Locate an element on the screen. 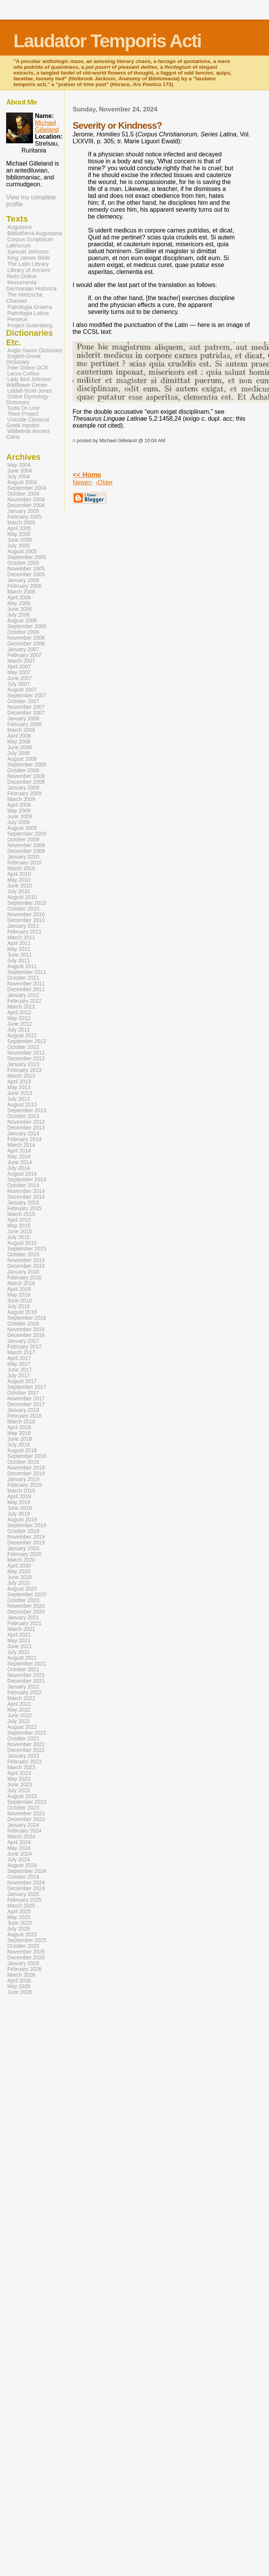 The height and width of the screenshot is (2576, 269). September 2010 is located at coordinates (26, 903).